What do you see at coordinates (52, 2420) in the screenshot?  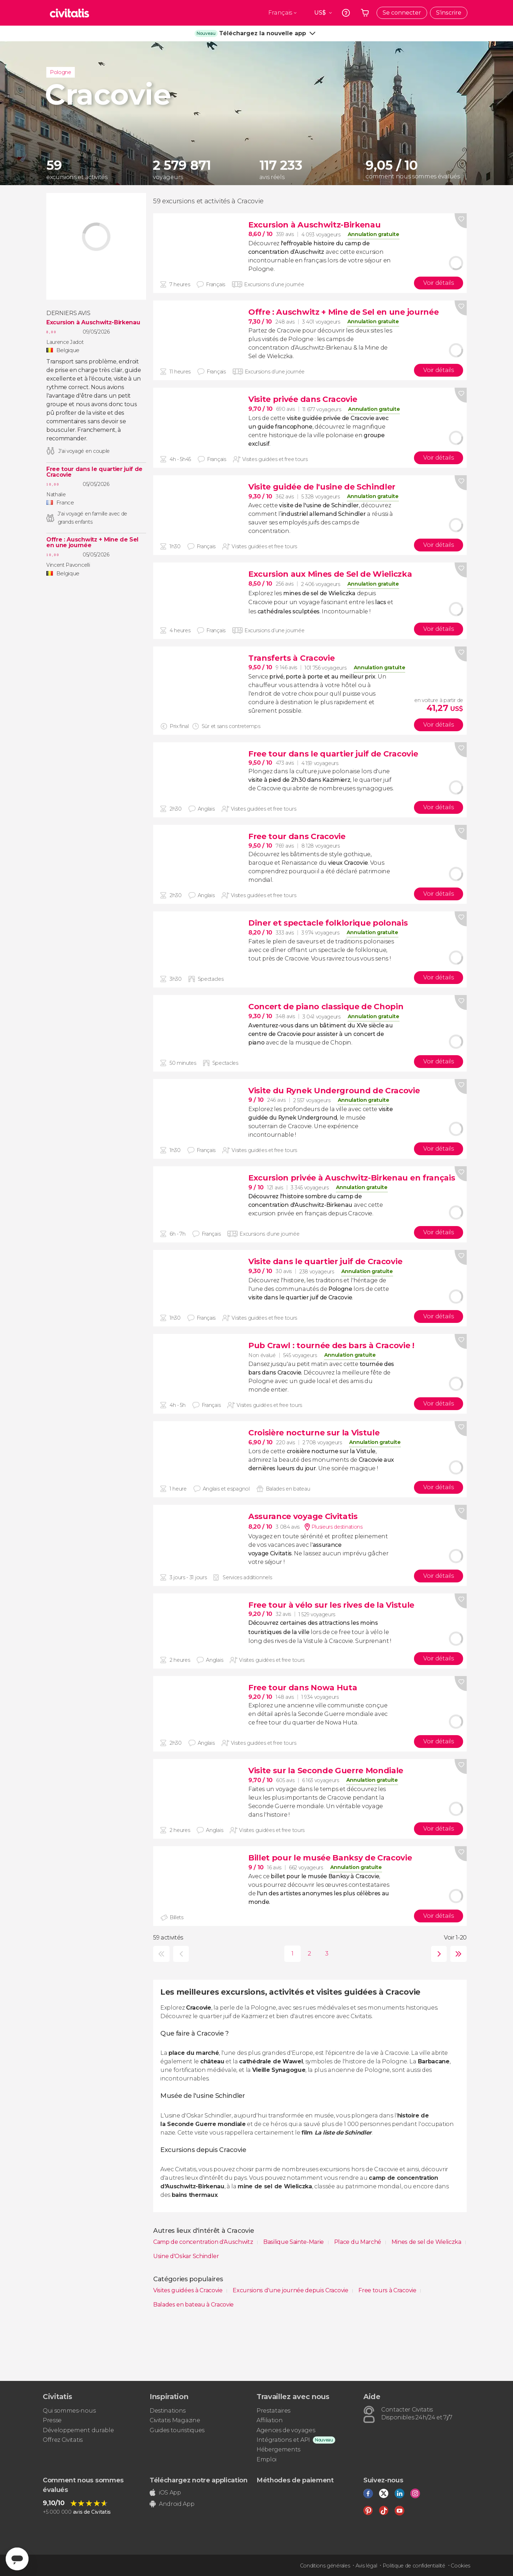 I see `Presse` at bounding box center [52, 2420].